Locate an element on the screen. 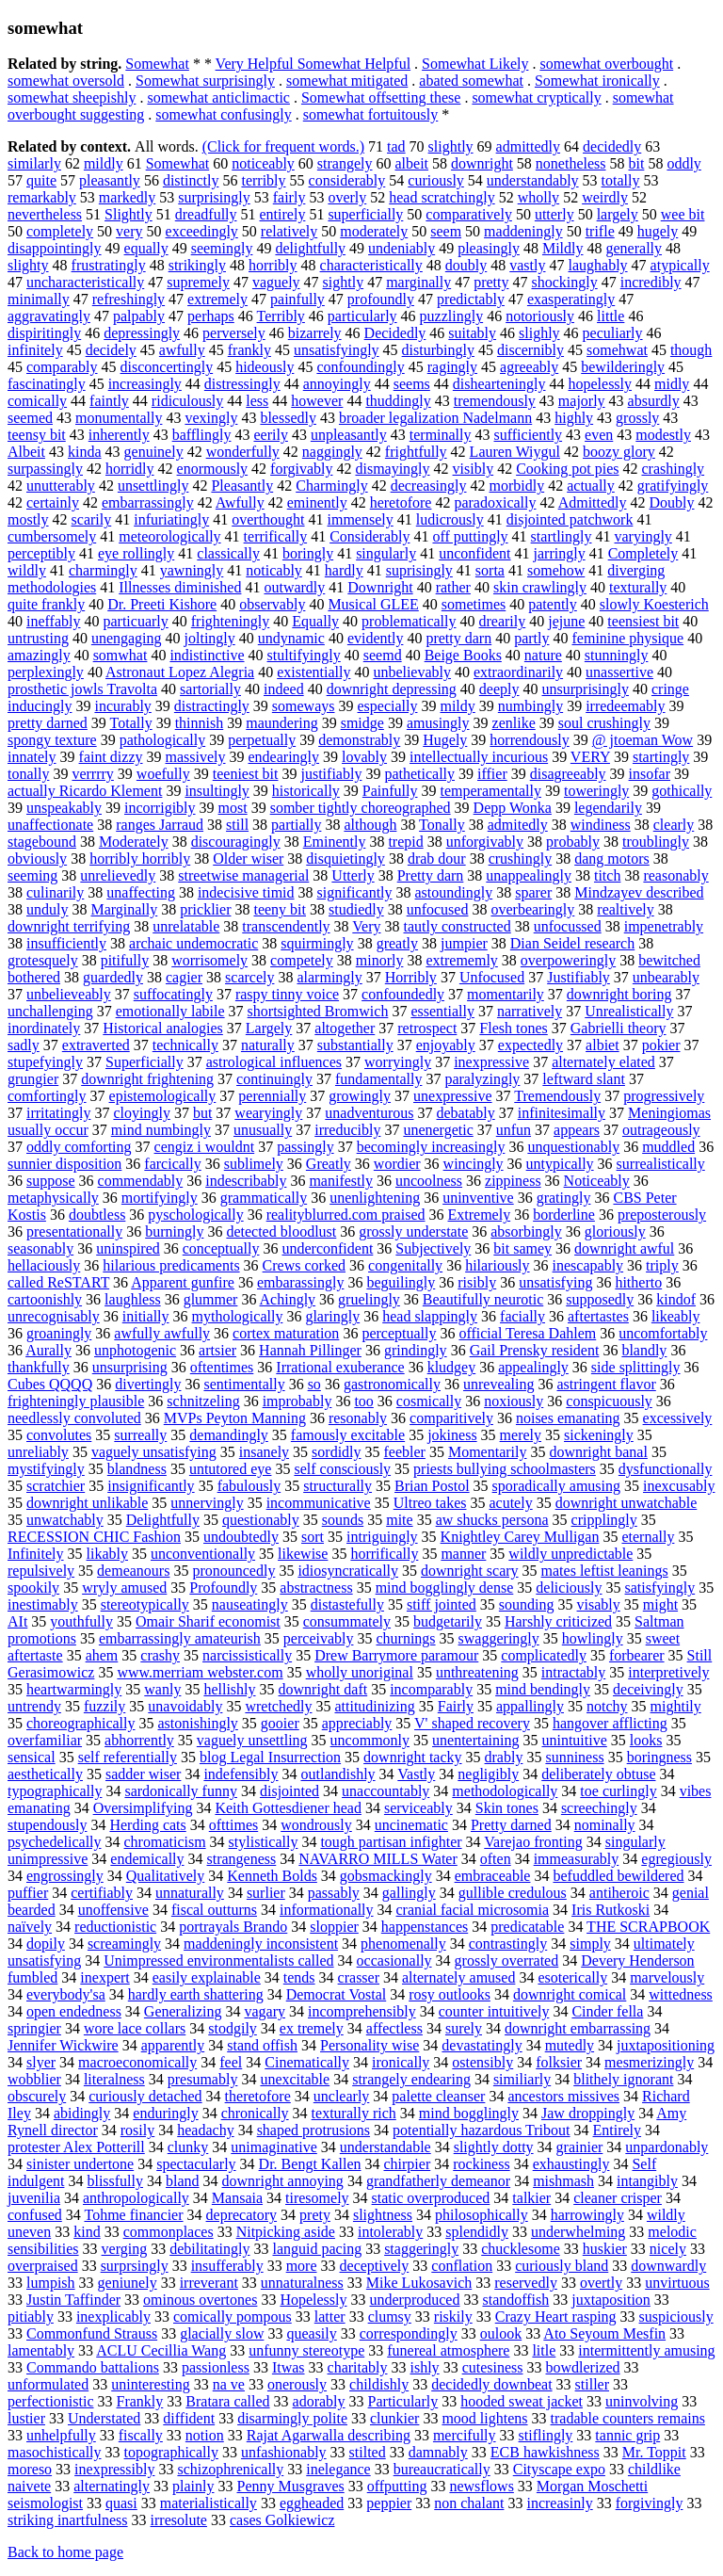 The height and width of the screenshot is (2576, 723). embarassingly is located at coordinates (300, 1282).